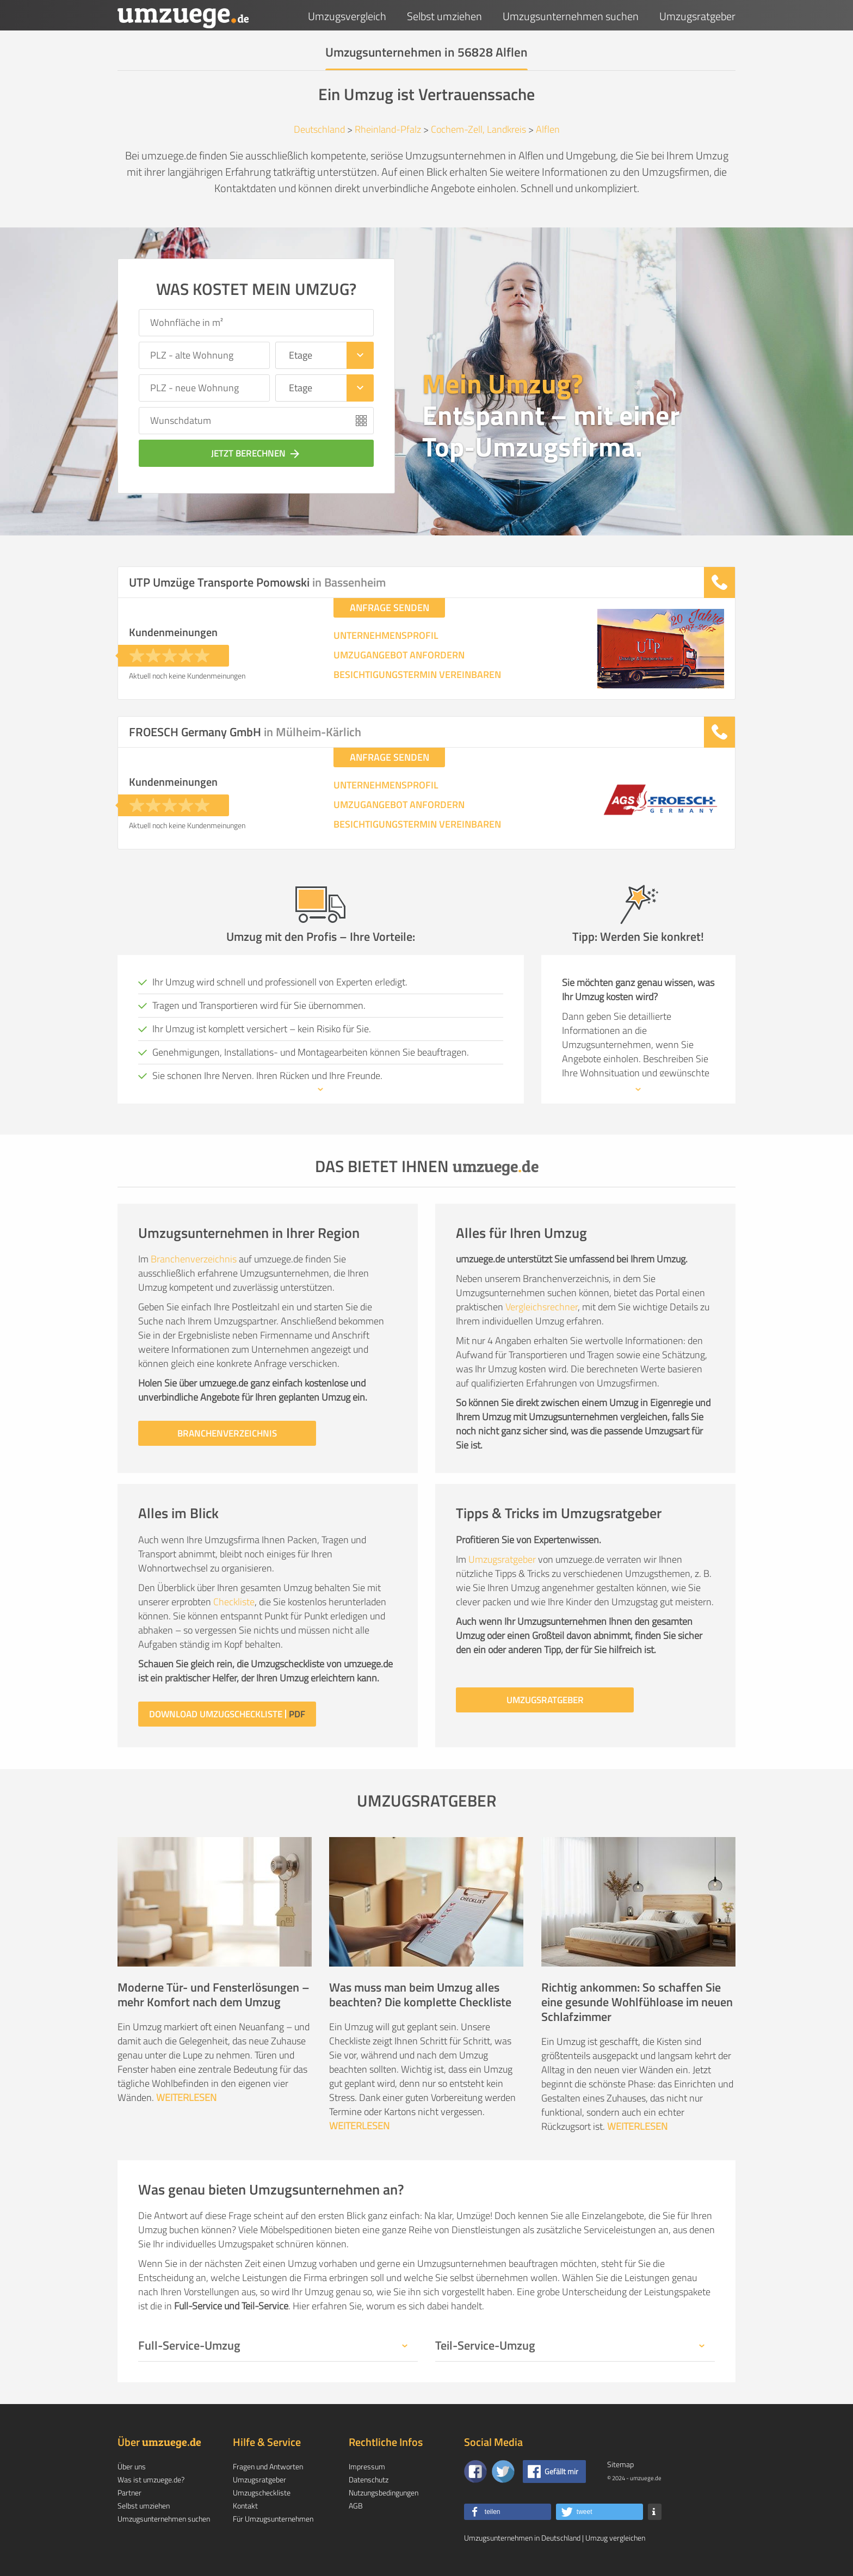 This screenshot has height=2576, width=853. What do you see at coordinates (388, 129) in the screenshot?
I see `Rheinland-Pfalz` at bounding box center [388, 129].